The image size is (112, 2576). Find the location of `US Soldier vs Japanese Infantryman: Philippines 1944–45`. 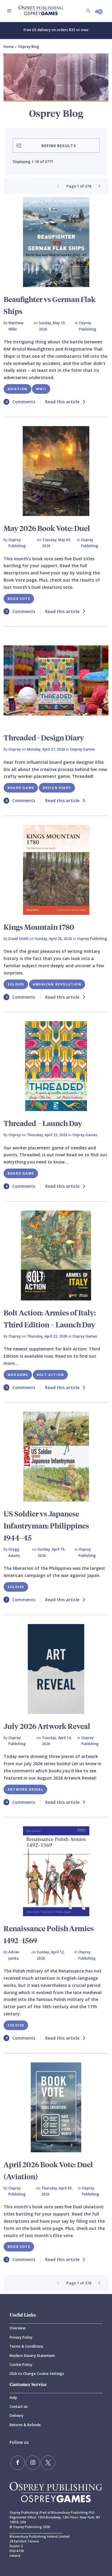

US Soldier vs Japanese Infantryman: Philippines 1944–45 is located at coordinates (46, 1525).